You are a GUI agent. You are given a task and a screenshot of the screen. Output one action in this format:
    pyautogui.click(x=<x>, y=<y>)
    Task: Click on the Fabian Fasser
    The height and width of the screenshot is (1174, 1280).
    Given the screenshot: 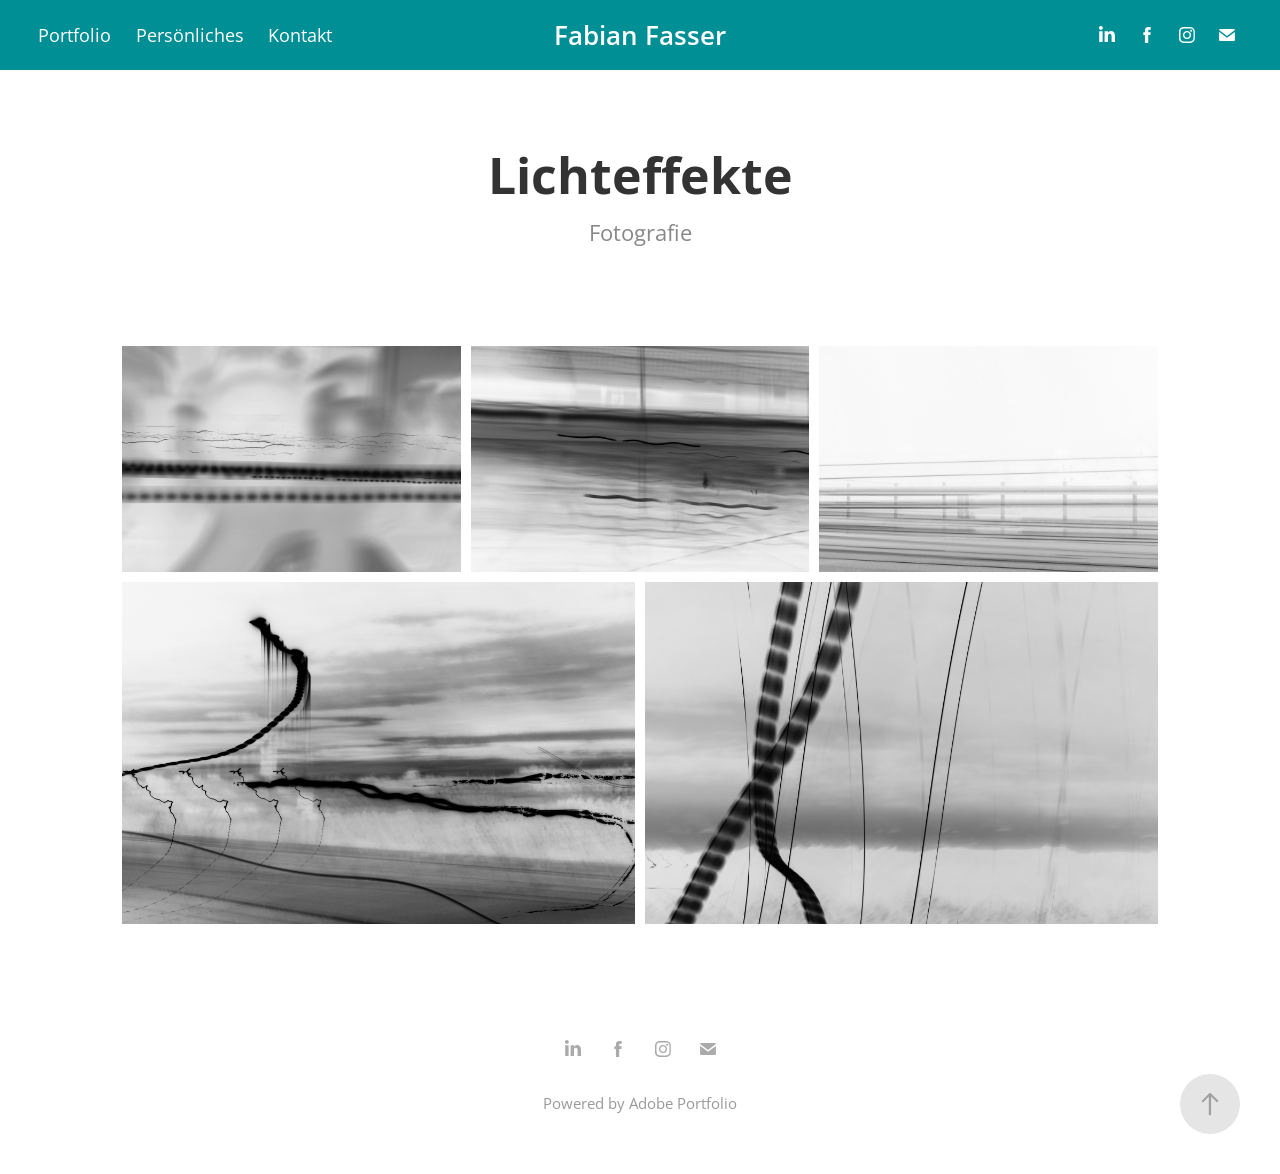 What is the action you would take?
    pyautogui.click(x=640, y=35)
    